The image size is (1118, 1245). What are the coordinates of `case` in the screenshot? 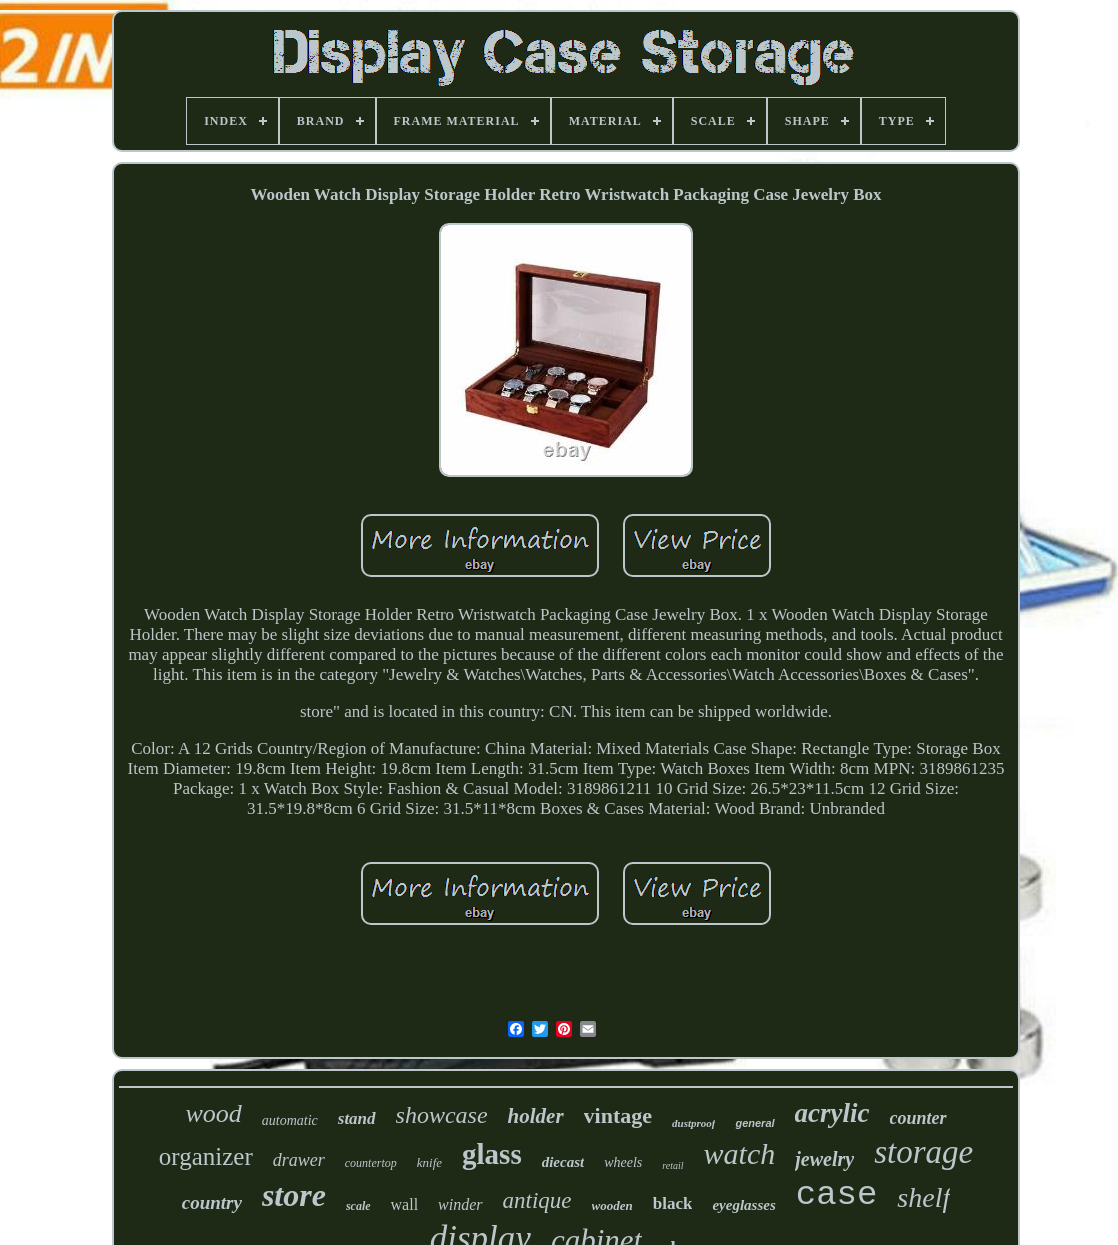 It's located at (837, 1195).